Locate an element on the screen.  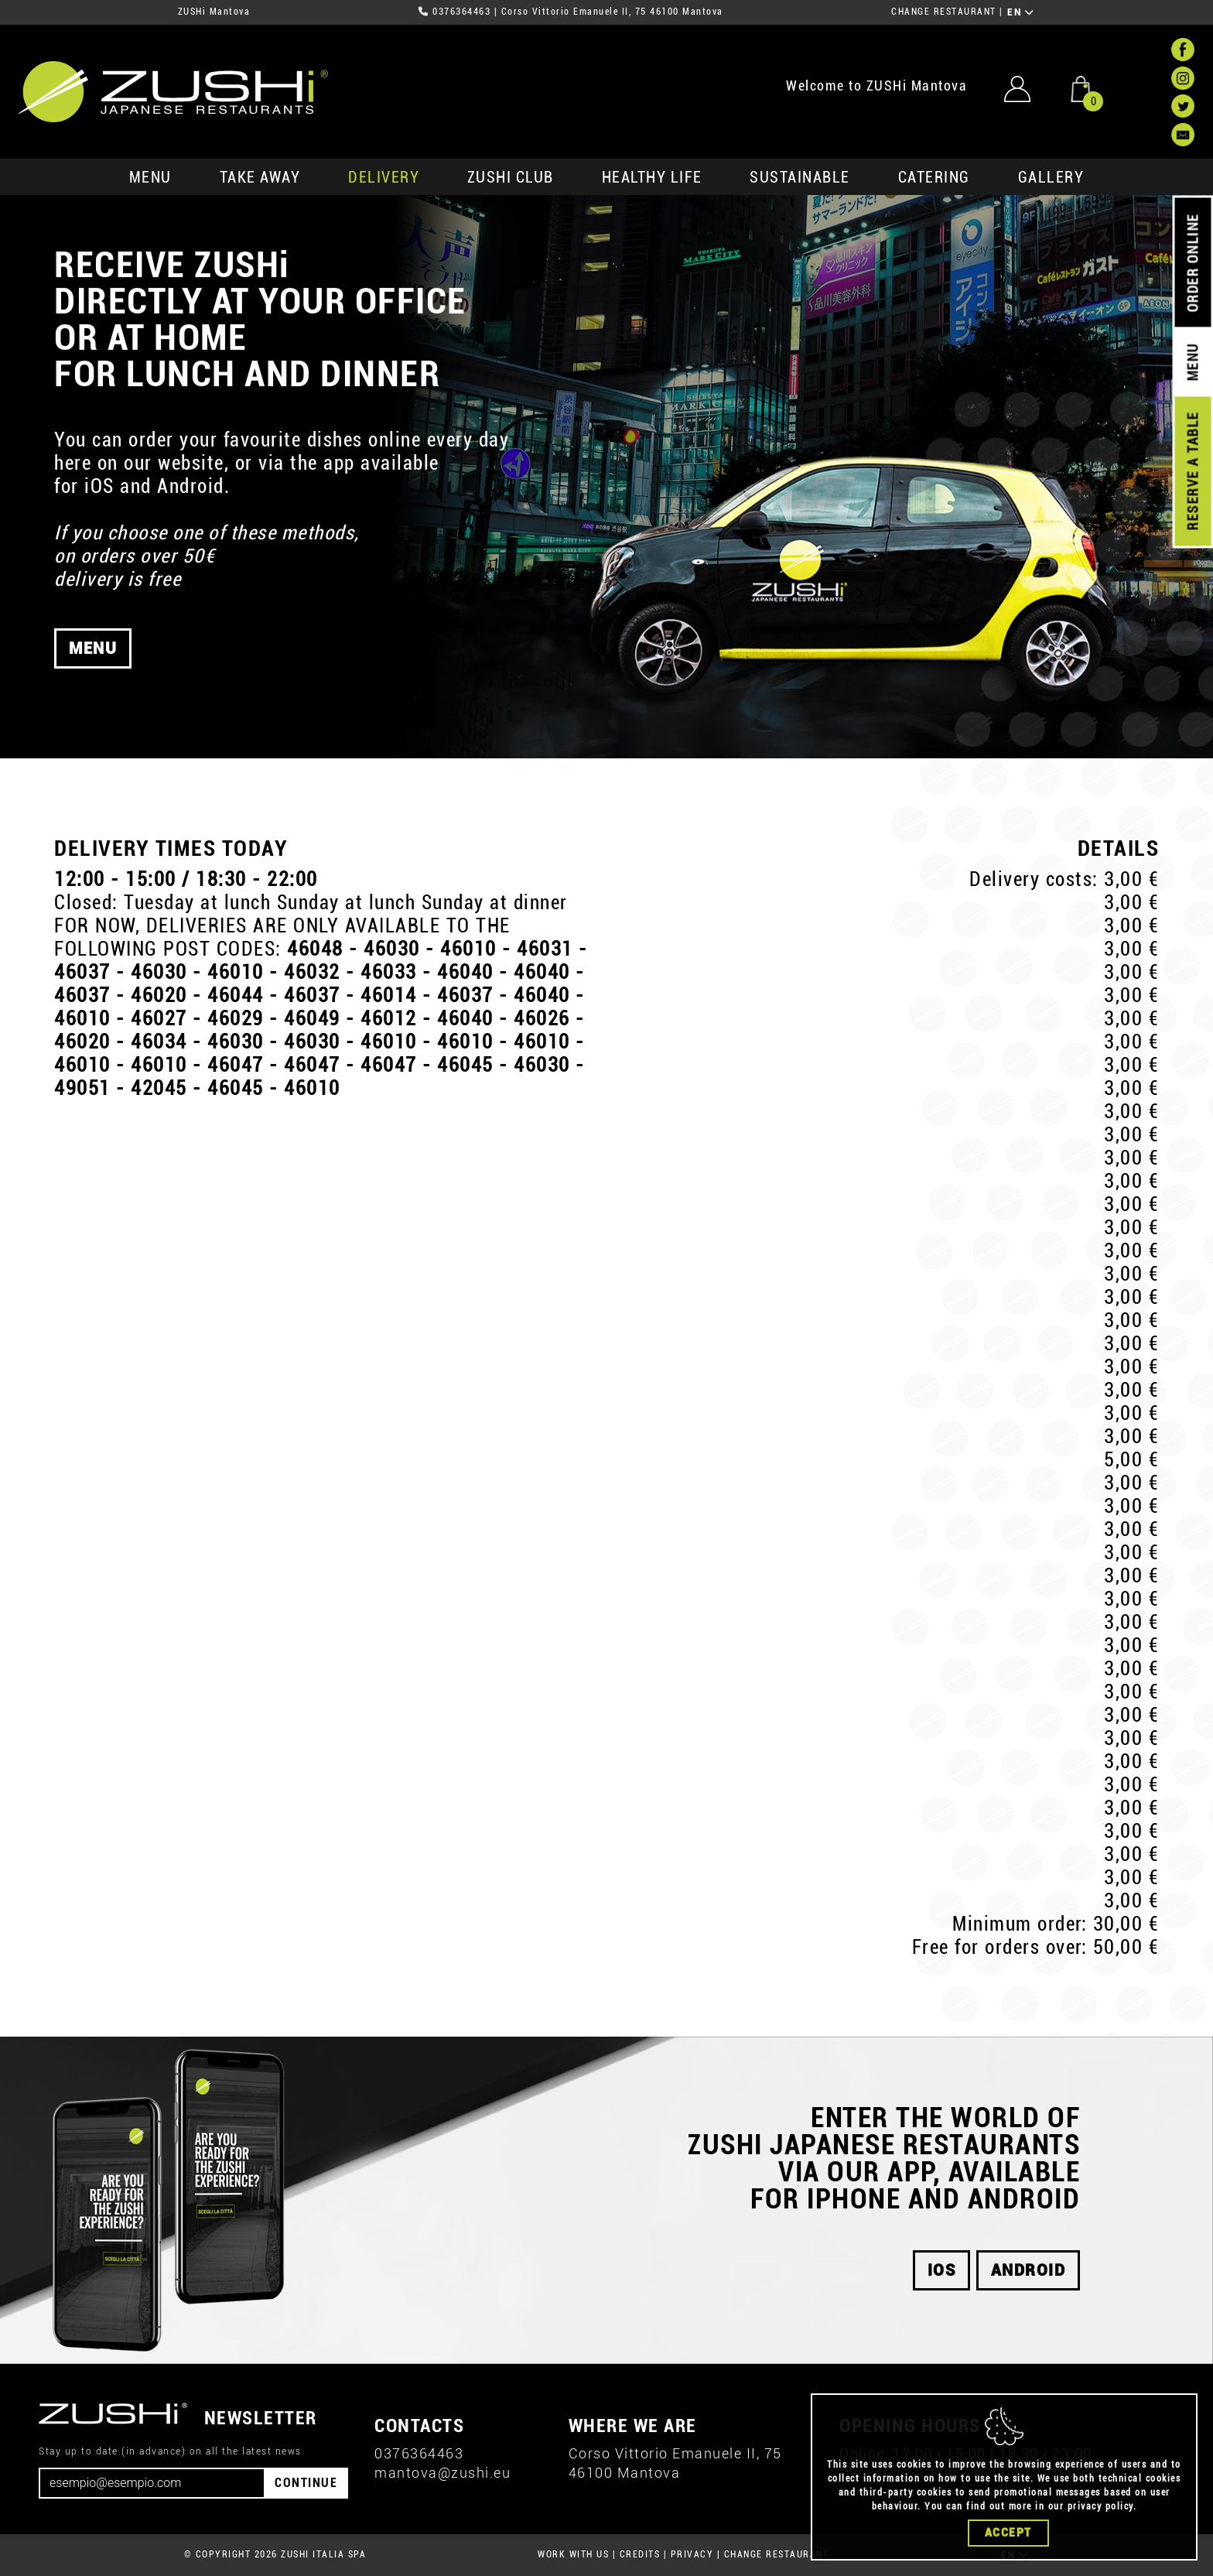
CREDITS is located at coordinates (640, 2554).